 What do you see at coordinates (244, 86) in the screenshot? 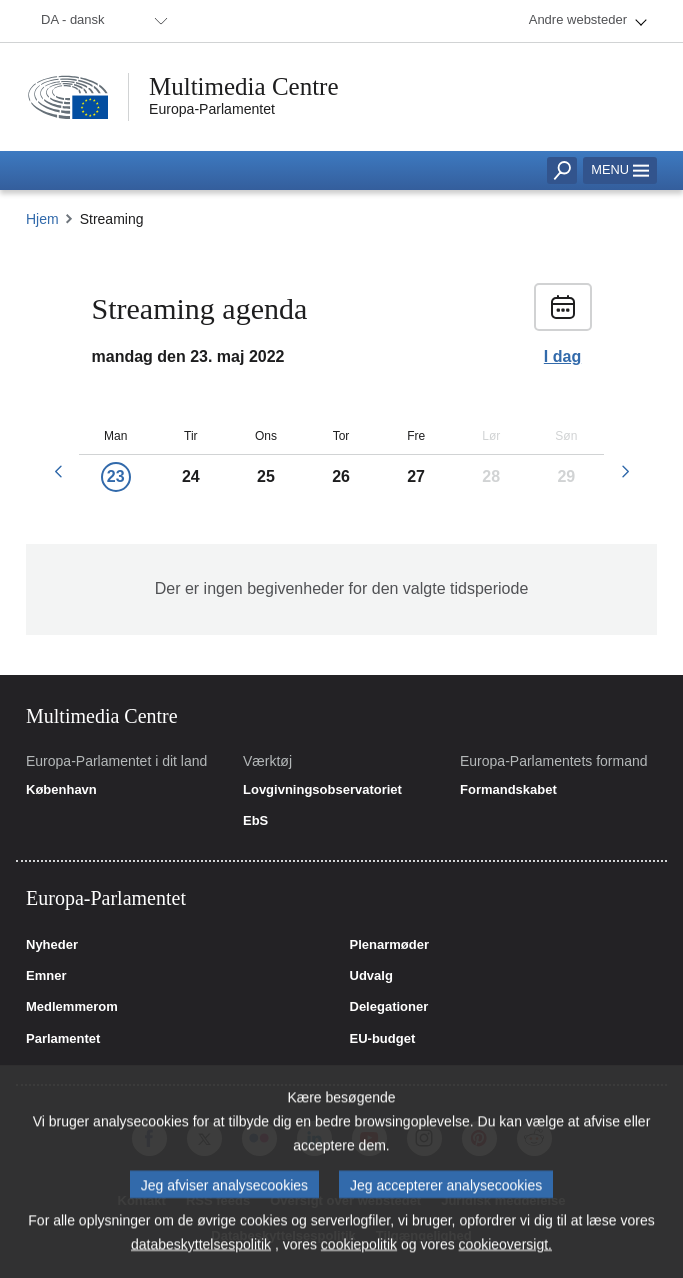
I see `Multimedia Centre` at bounding box center [244, 86].